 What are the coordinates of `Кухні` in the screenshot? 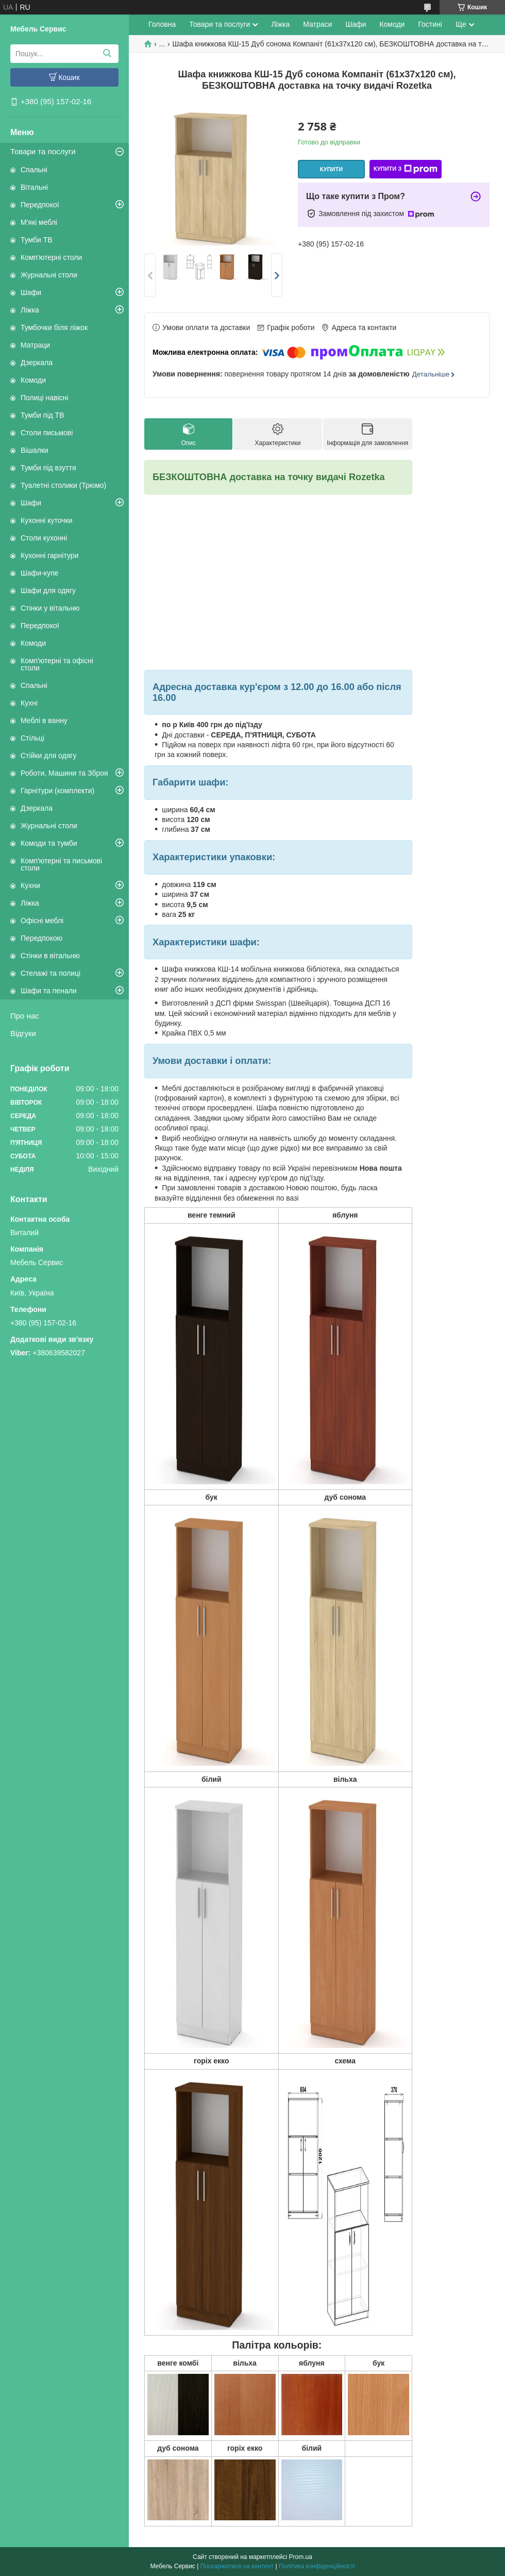 It's located at (29, 703).